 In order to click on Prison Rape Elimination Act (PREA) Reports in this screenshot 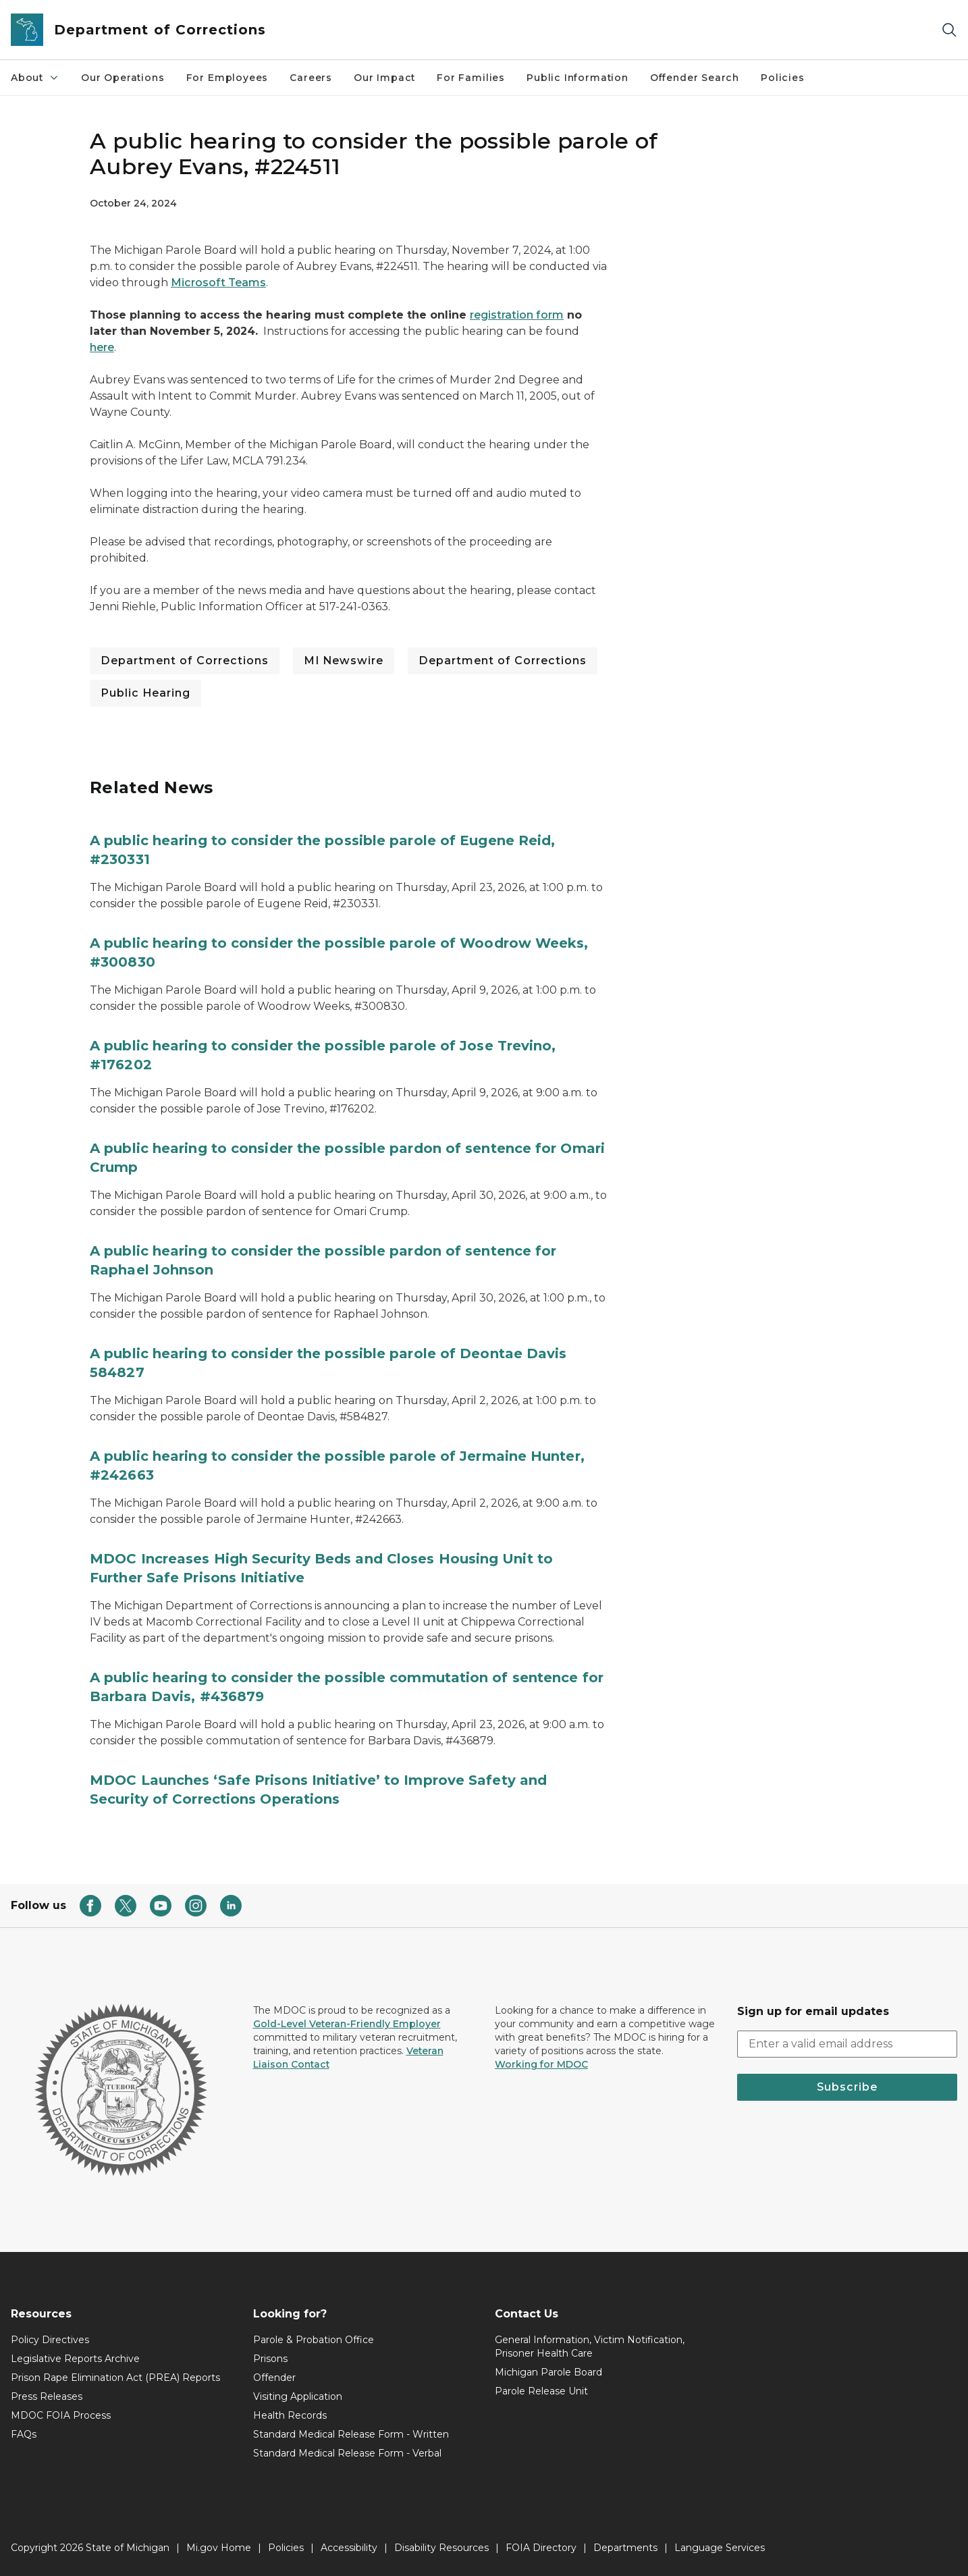, I will do `click(115, 2377)`.